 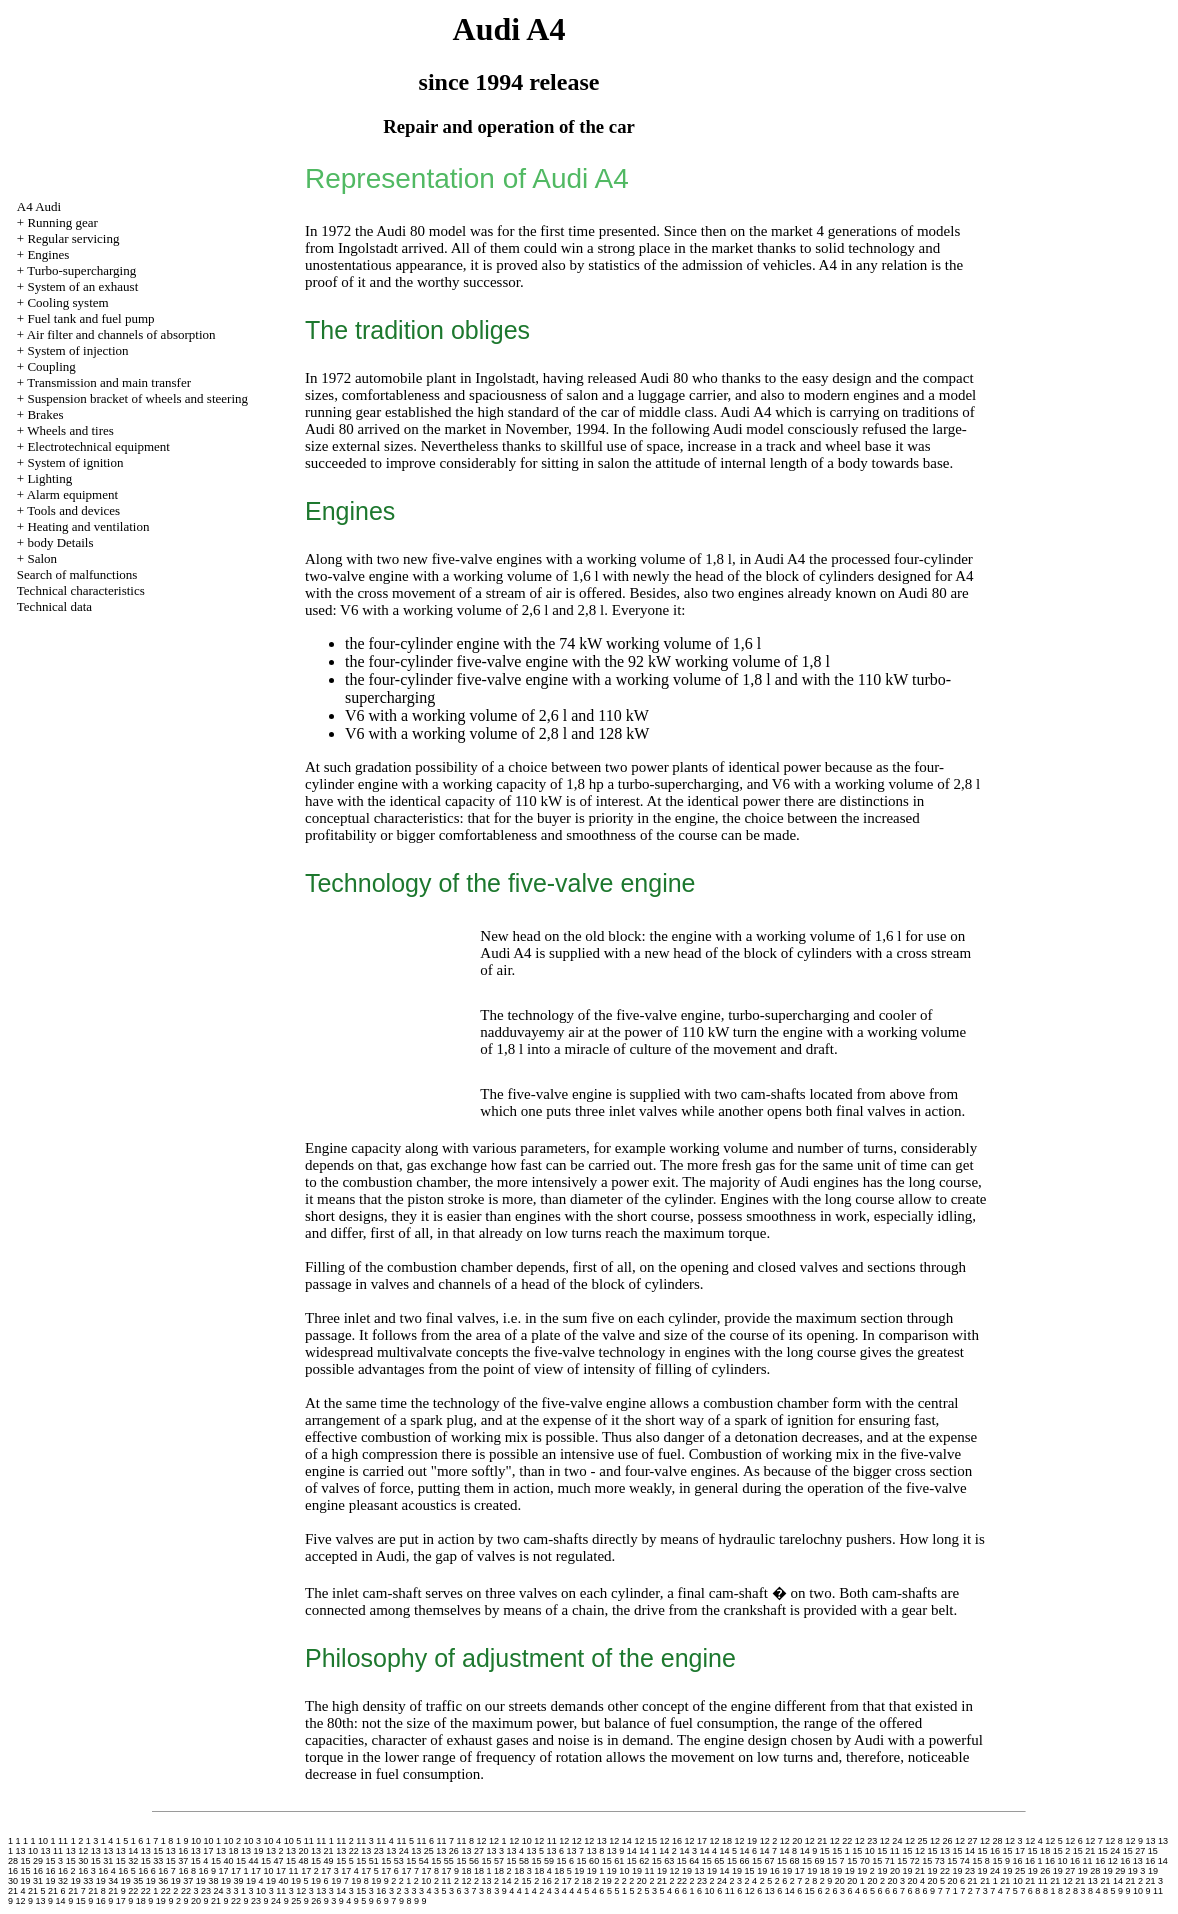 I want to click on 19 37, so click(x=182, y=1881).